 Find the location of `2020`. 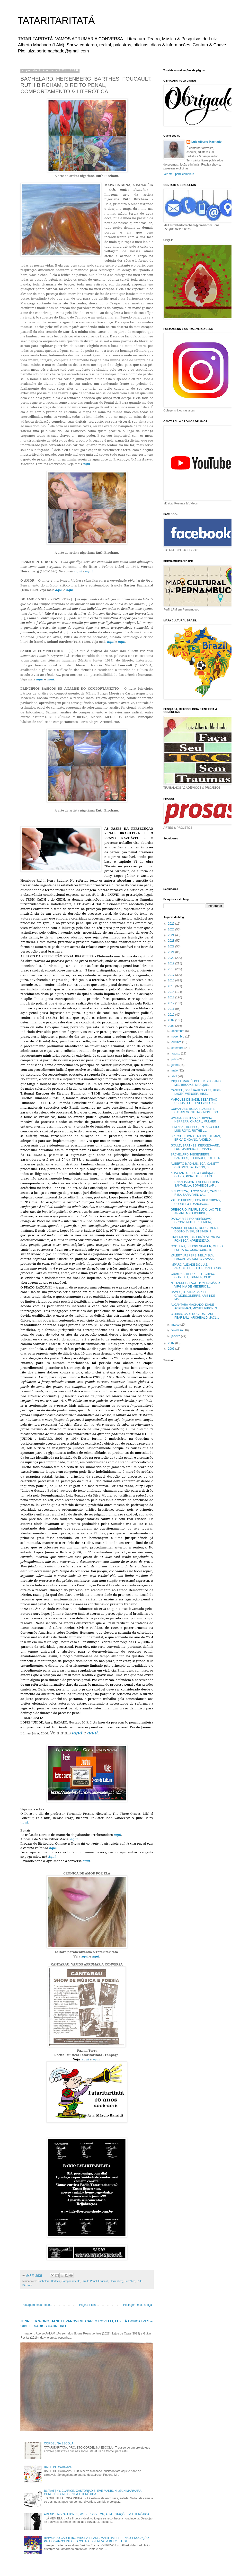

2020 is located at coordinates (171, 958).